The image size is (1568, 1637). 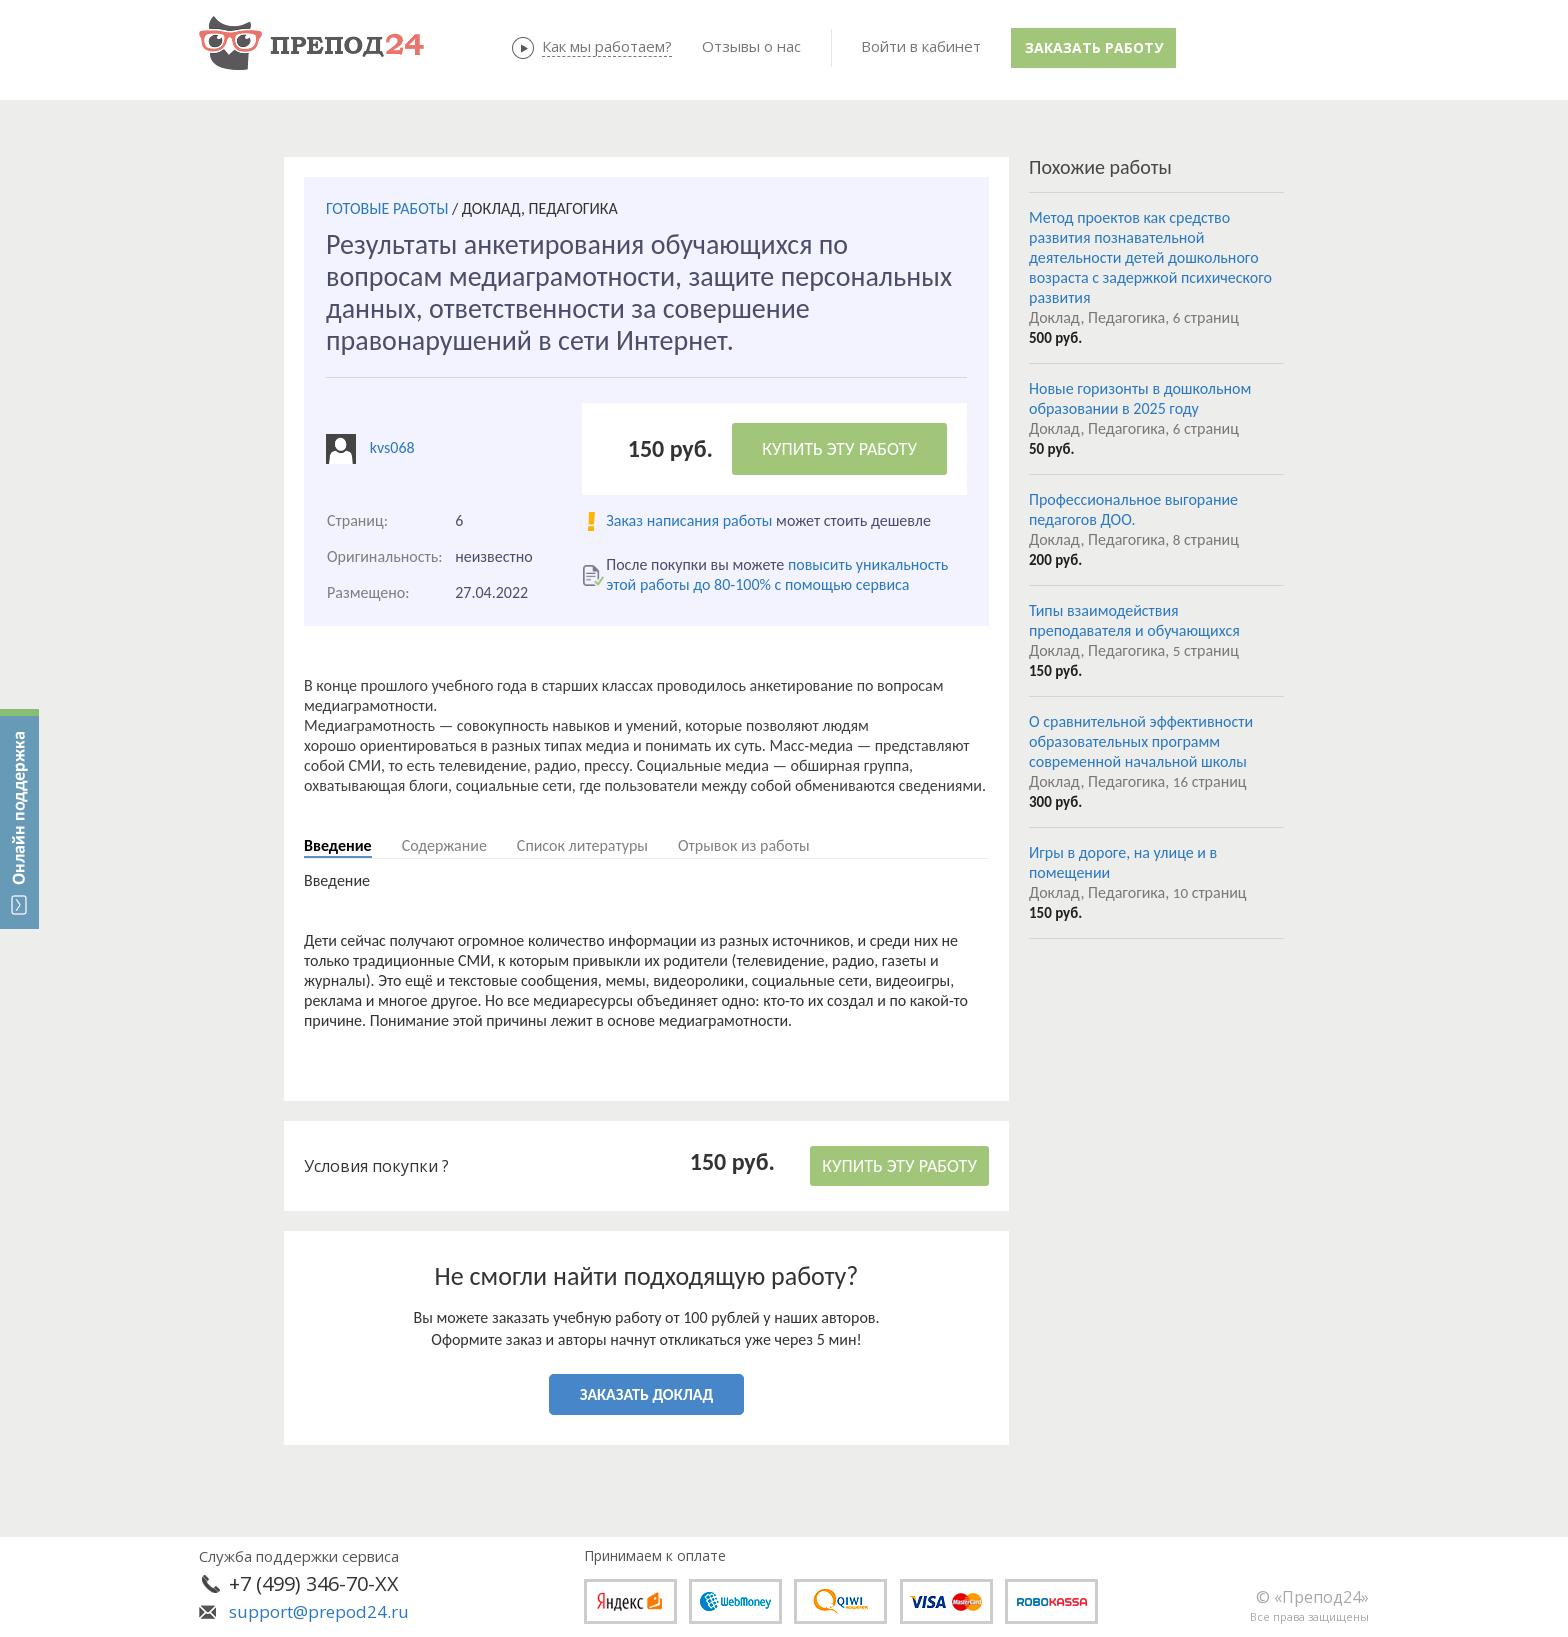 I want to click on Заказ написания работы, so click(x=689, y=520).